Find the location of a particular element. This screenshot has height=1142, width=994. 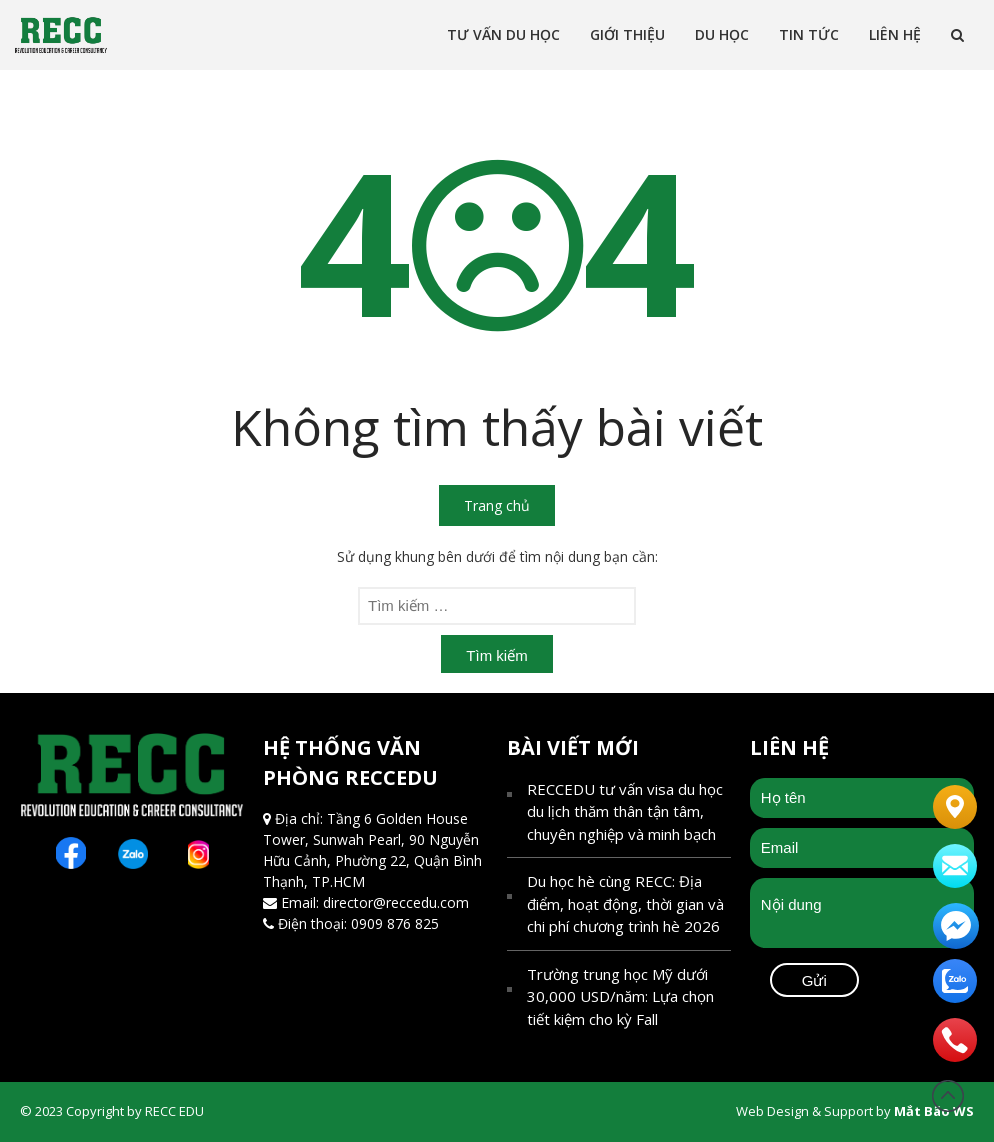

Giới thiệu is located at coordinates (627, 34).